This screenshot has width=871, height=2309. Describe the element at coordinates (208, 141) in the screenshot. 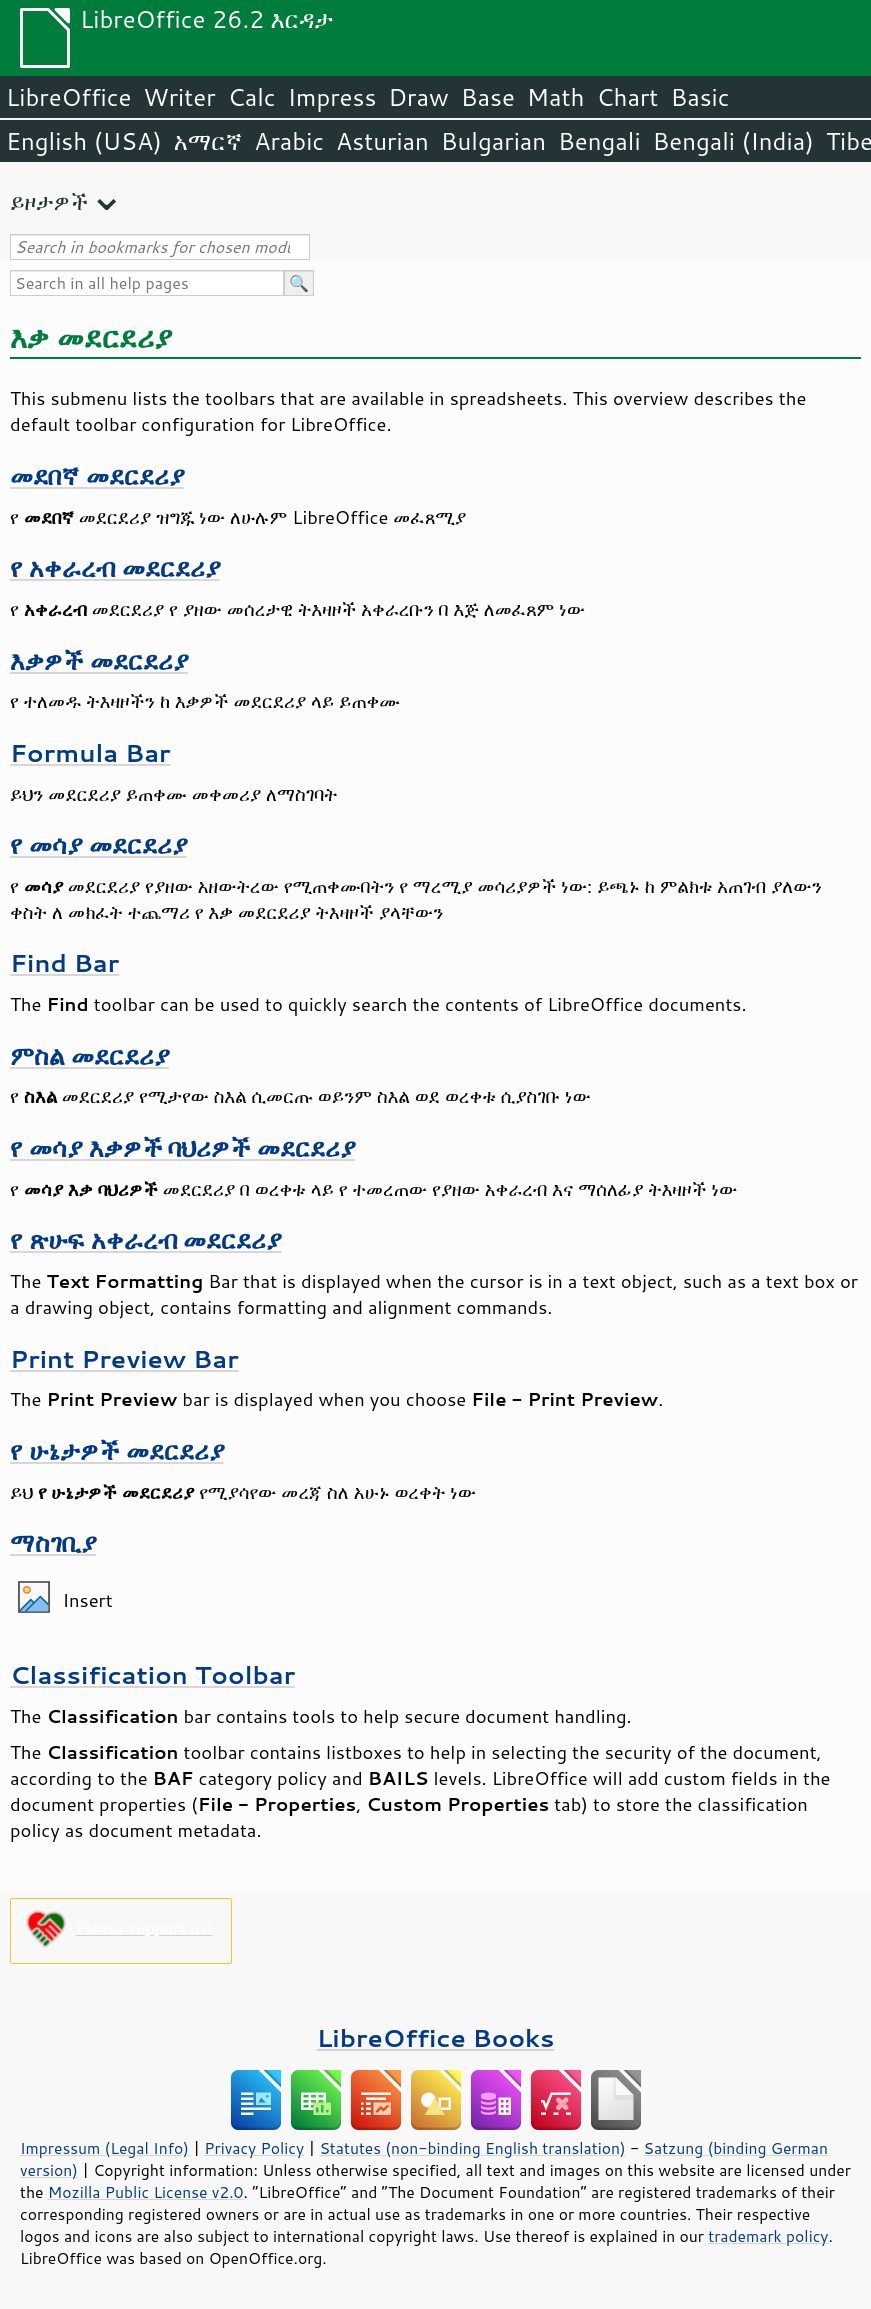

I see `አማርኛ` at that location.